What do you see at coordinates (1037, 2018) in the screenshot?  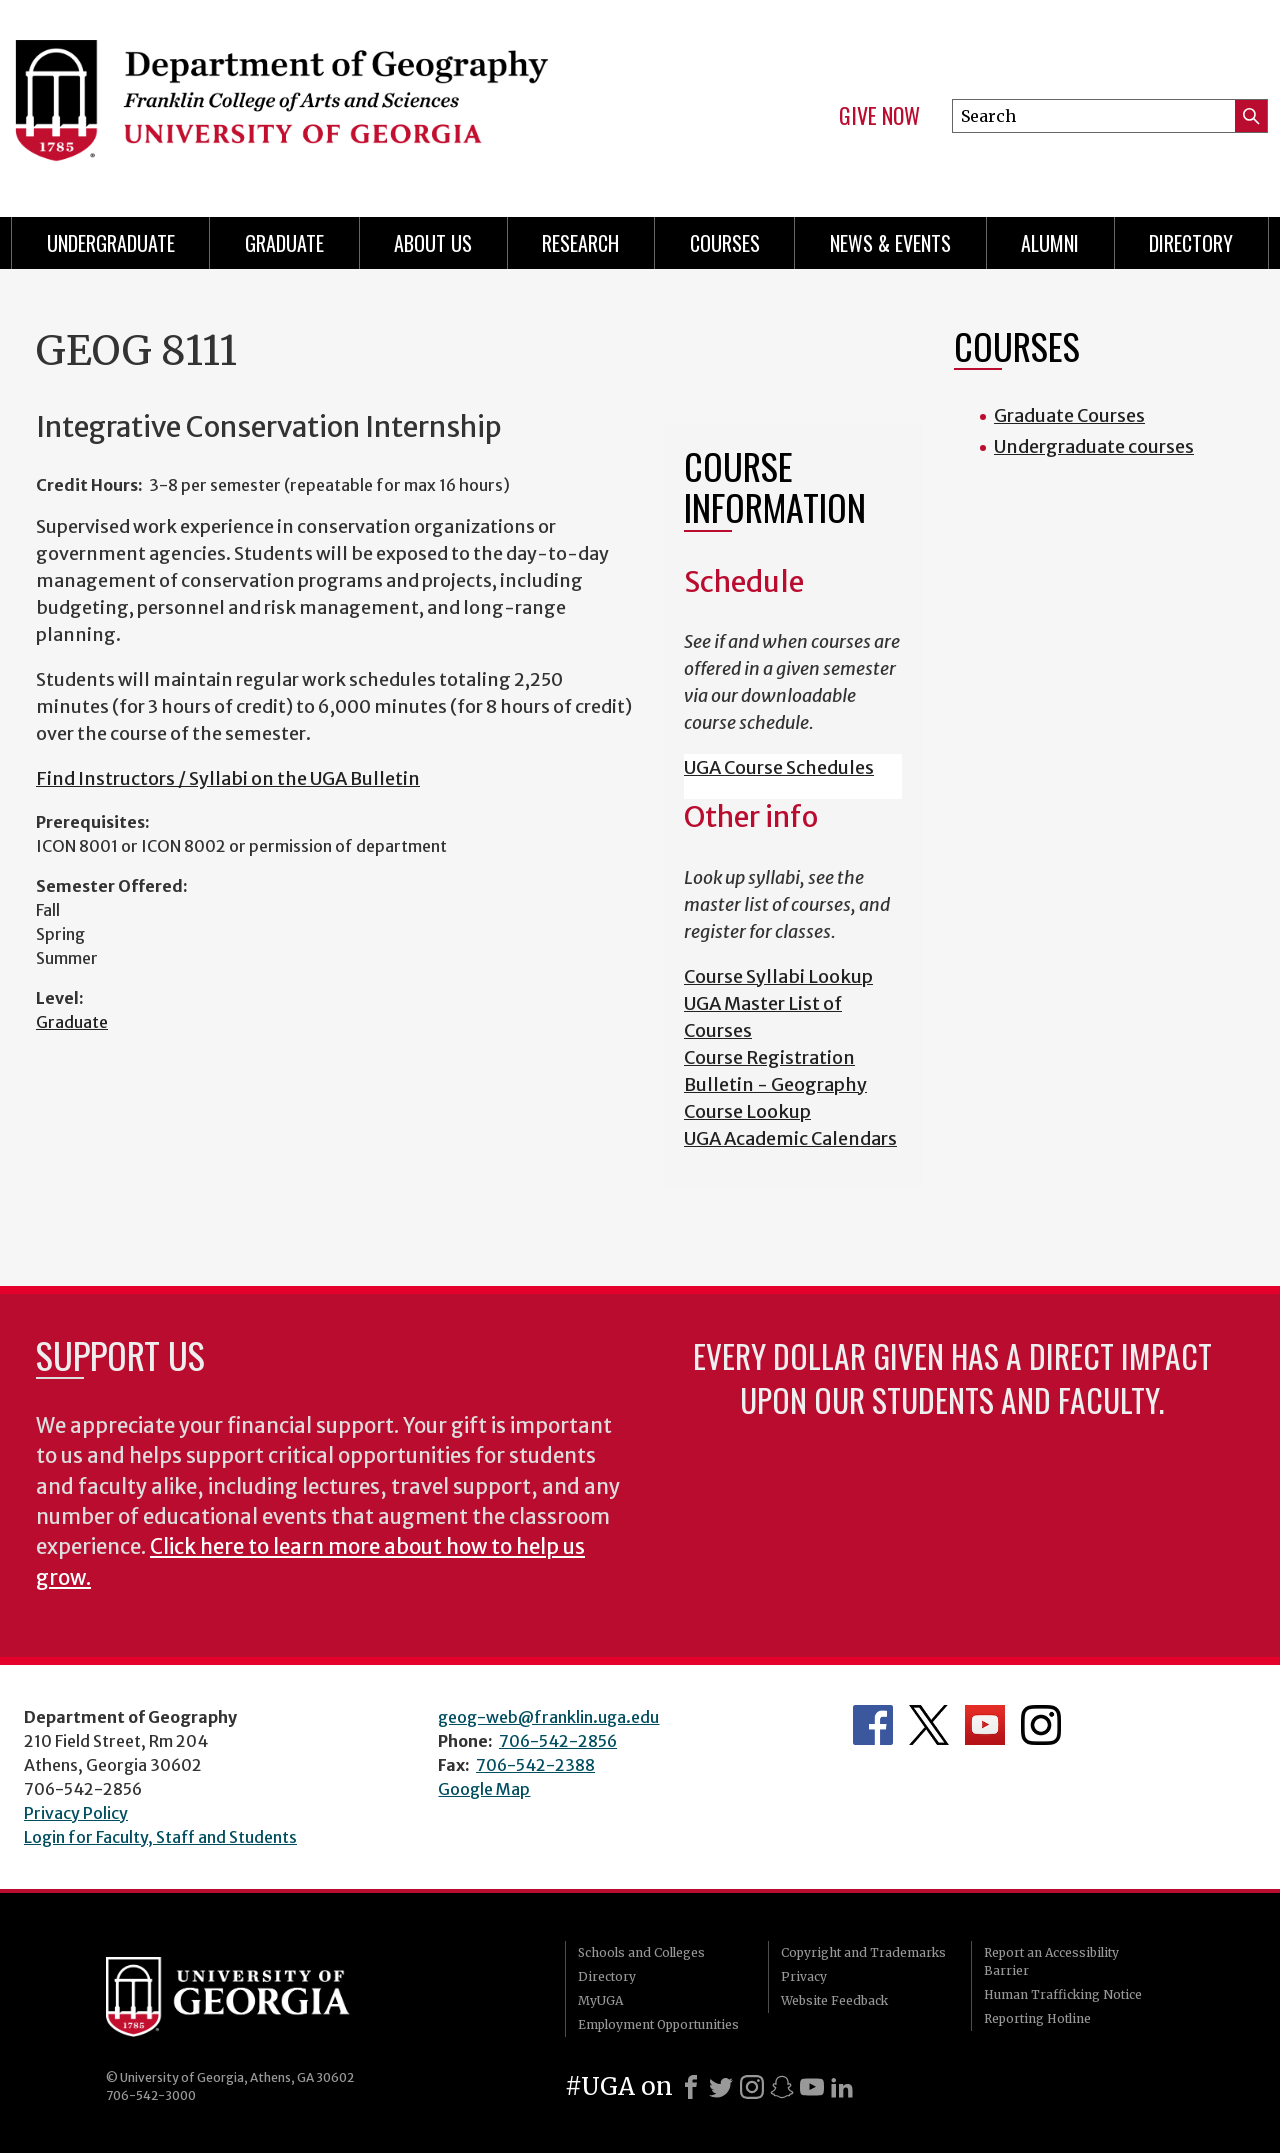 I see `Reporting Hotline` at bounding box center [1037, 2018].